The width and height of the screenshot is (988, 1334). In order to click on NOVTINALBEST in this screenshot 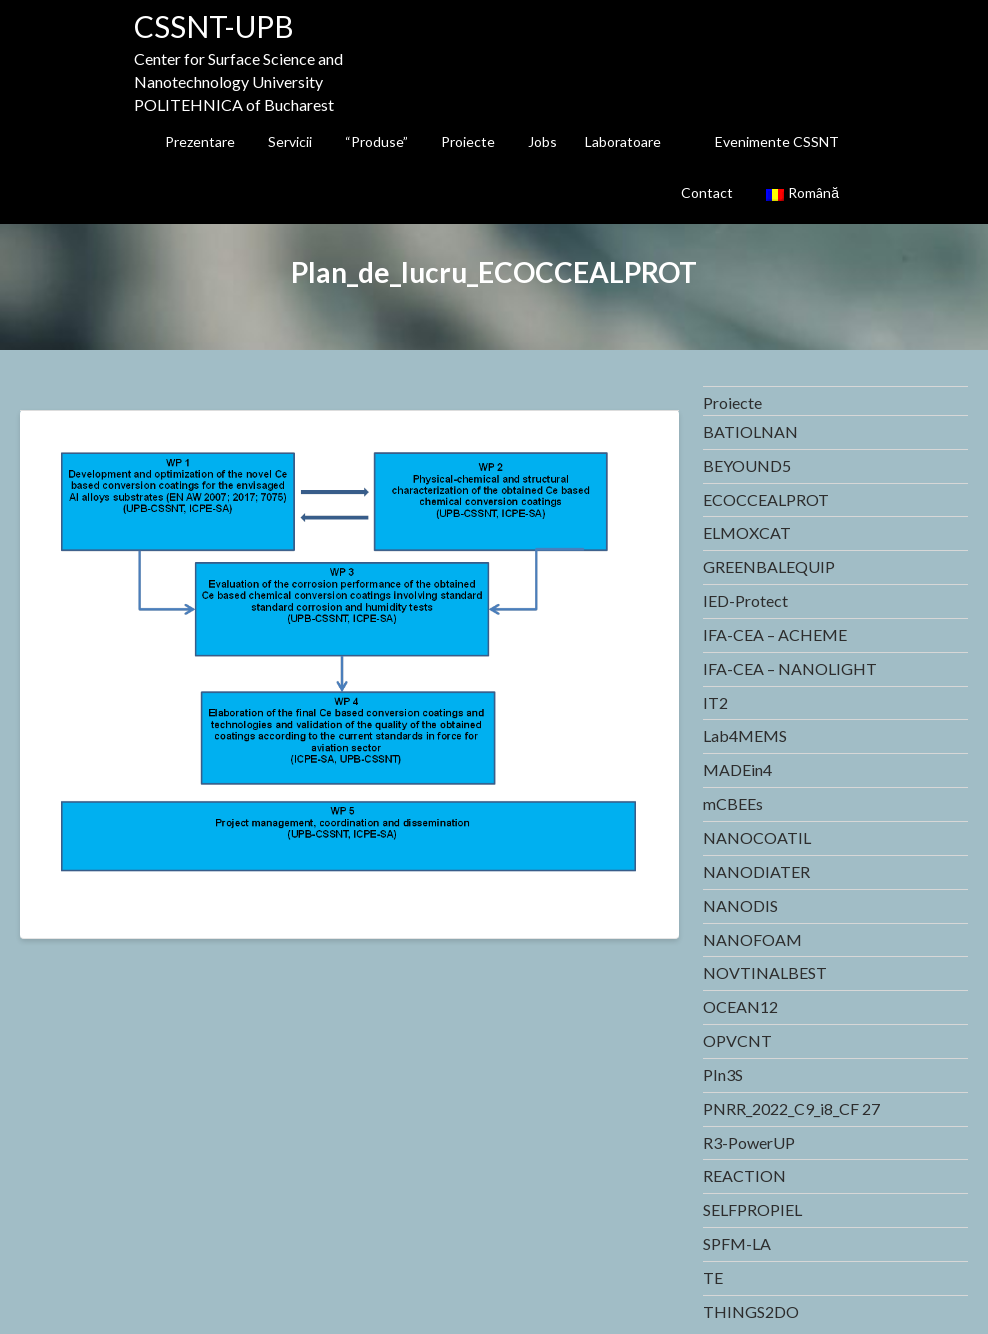, I will do `click(765, 972)`.